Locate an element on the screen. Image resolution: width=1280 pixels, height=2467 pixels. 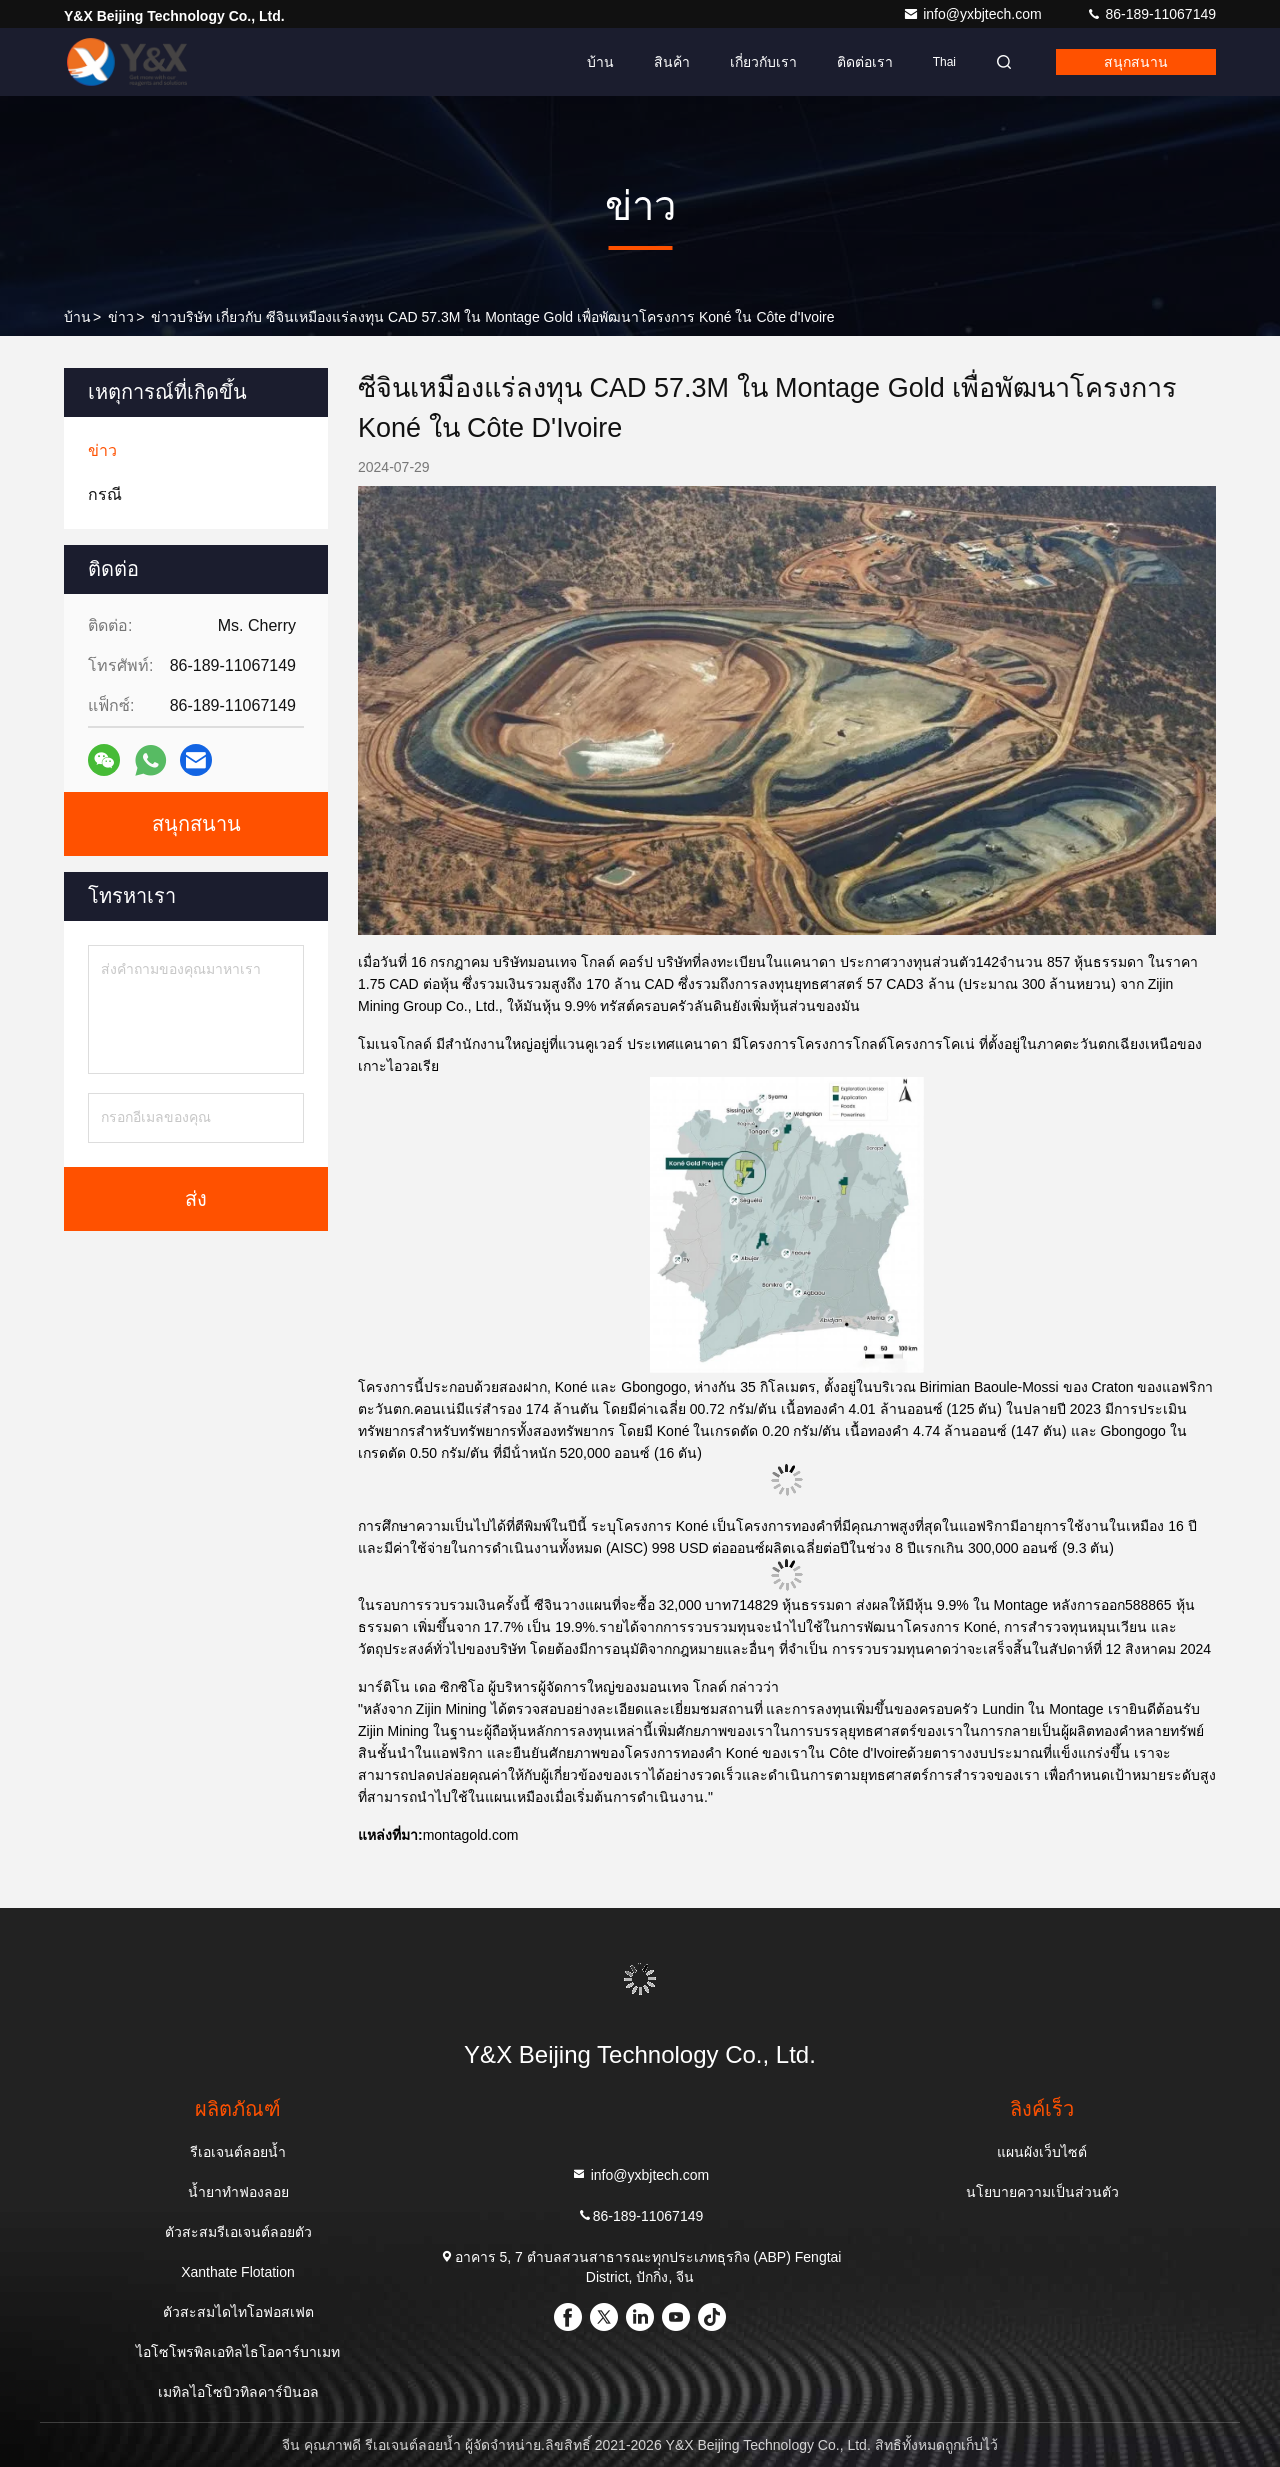
ติดต่อเรา is located at coordinates (865, 62).